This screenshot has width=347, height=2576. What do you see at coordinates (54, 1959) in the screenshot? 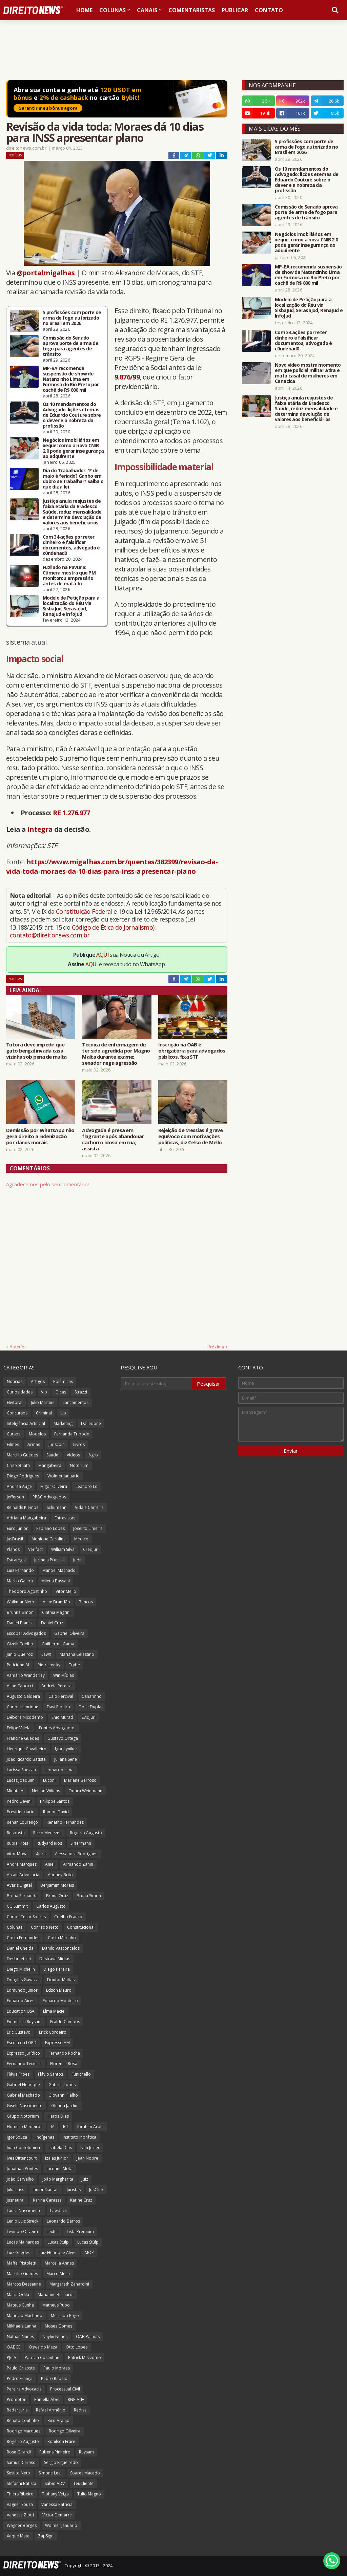
I see `Destrava Mídias` at bounding box center [54, 1959].